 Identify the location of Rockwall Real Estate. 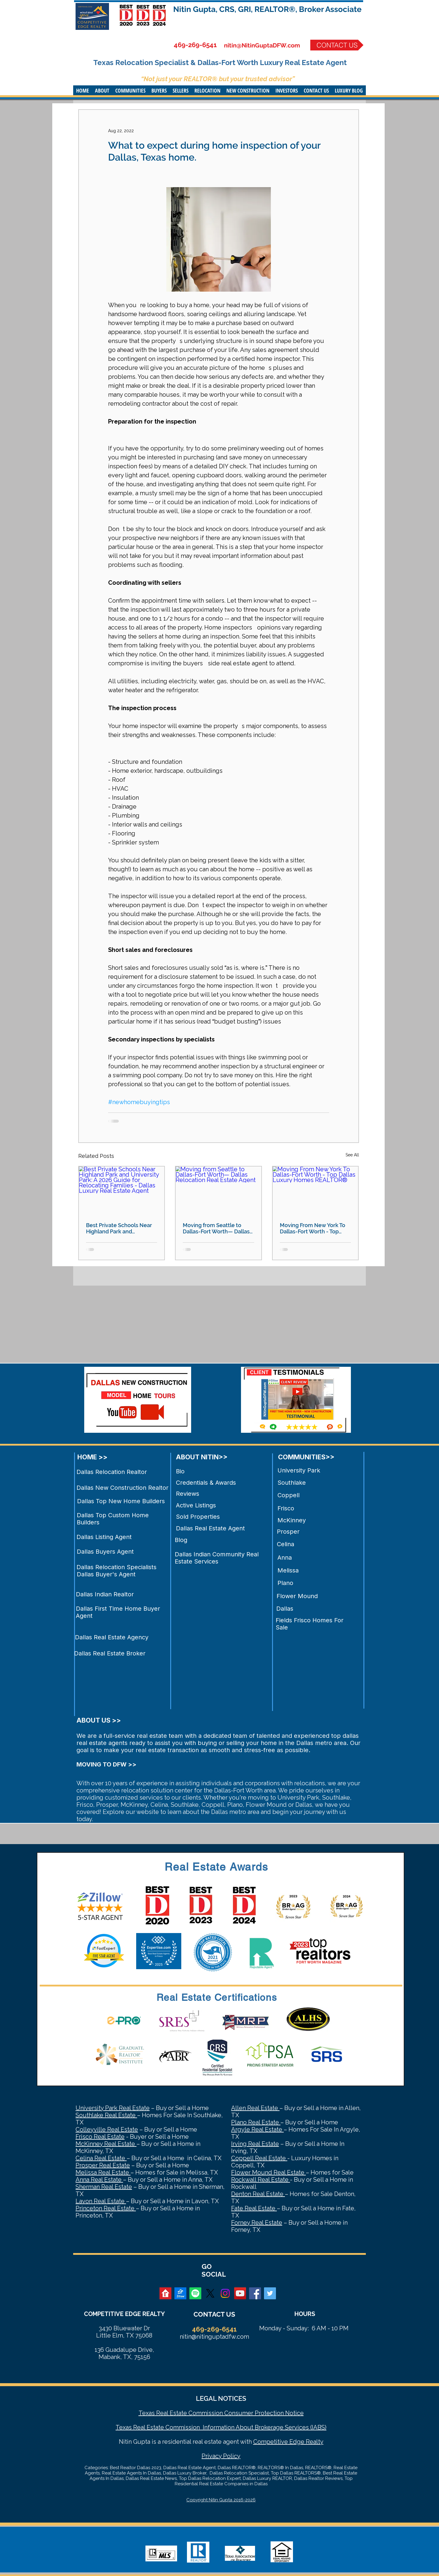
(260, 2179).